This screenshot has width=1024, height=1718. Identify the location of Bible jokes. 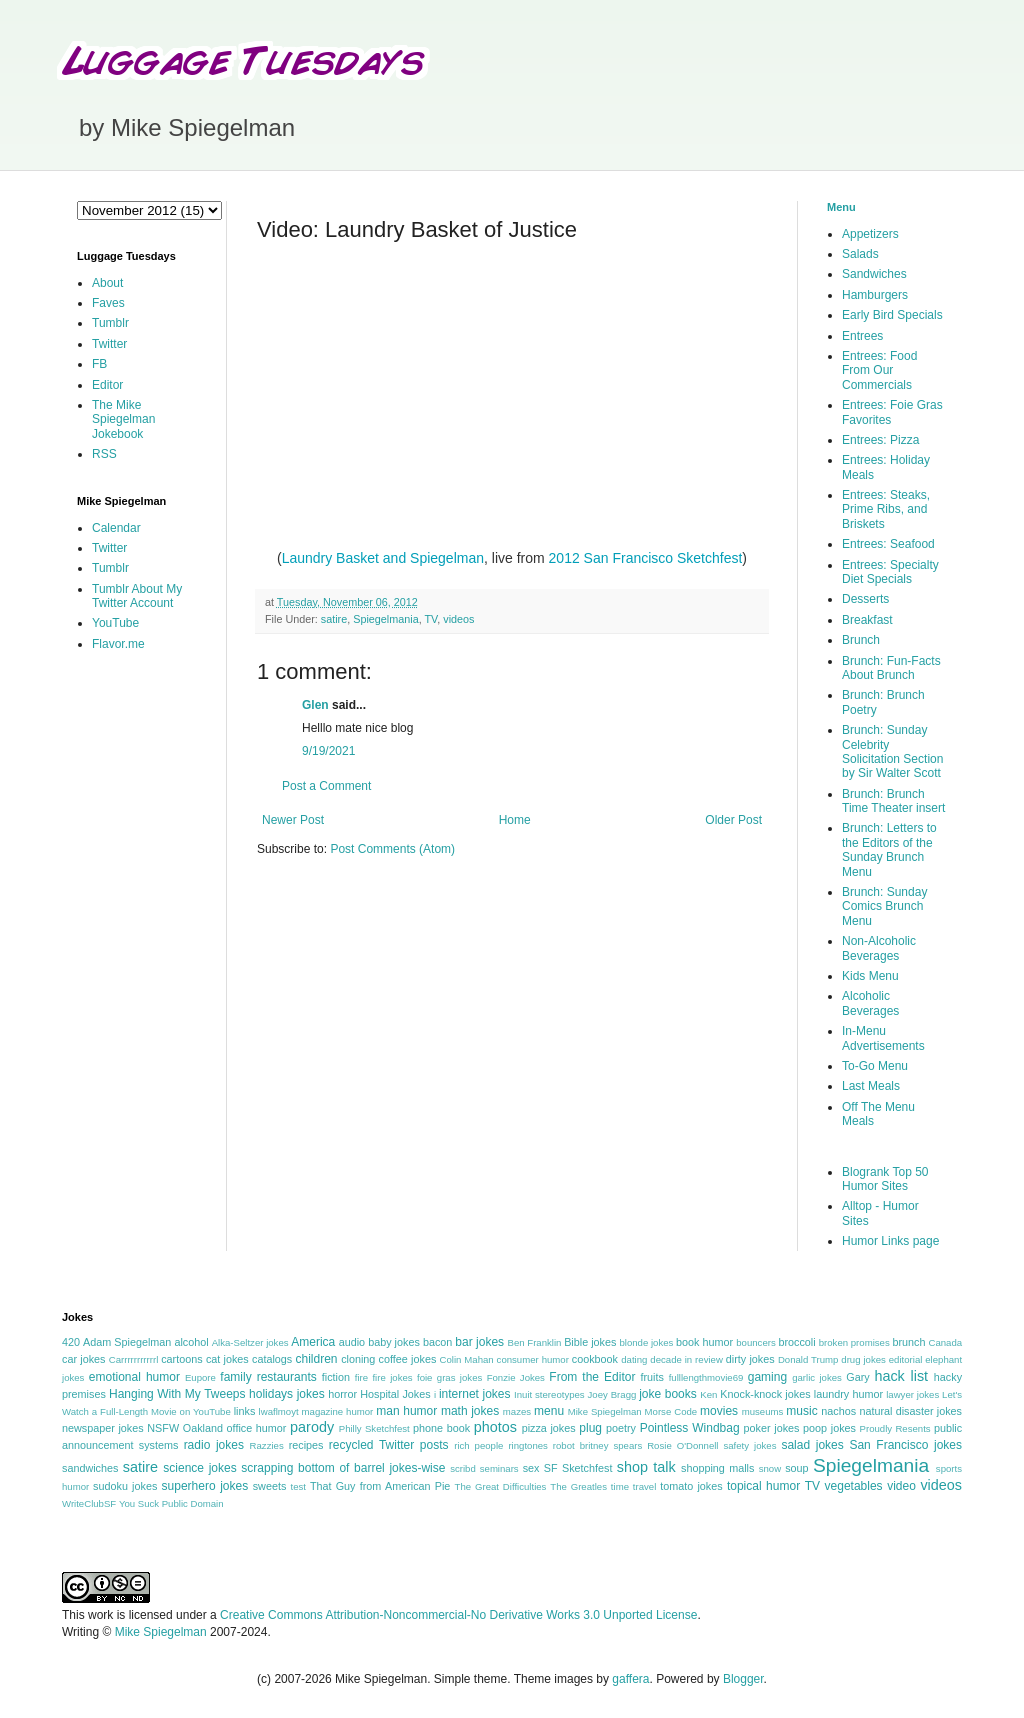
(590, 1342).